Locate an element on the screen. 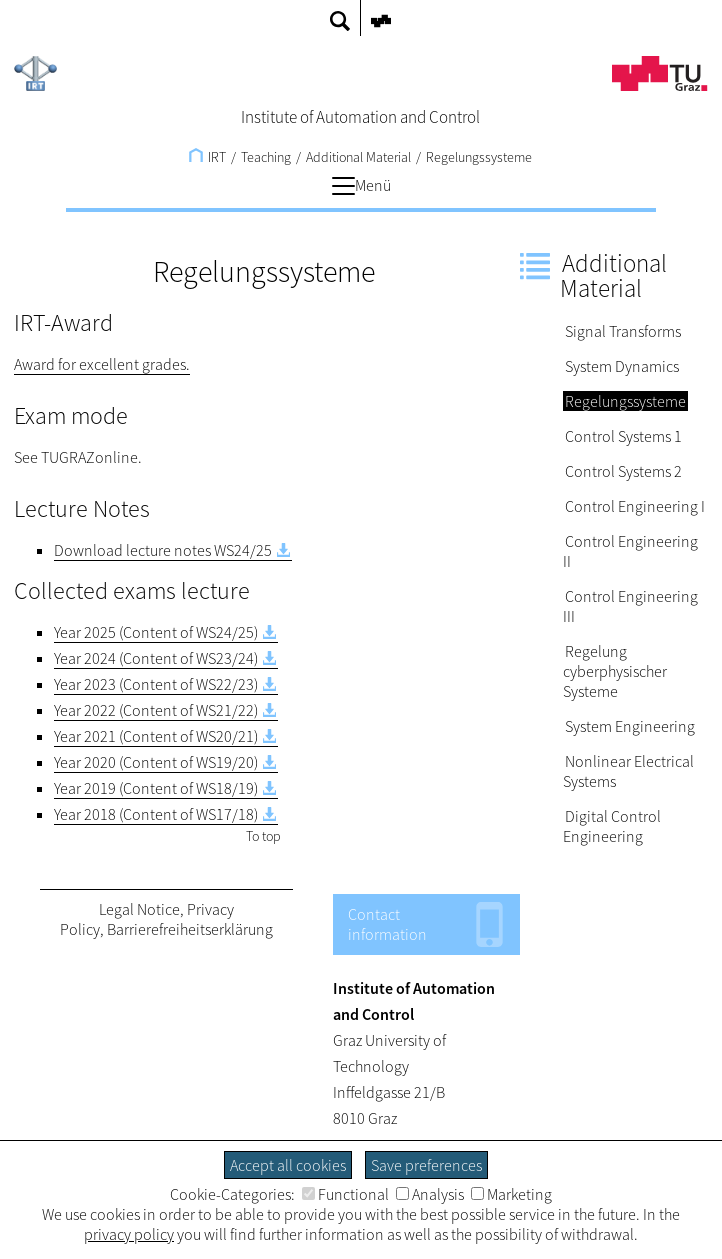 The image size is (722, 1259). Save preferences is located at coordinates (426, 1165).